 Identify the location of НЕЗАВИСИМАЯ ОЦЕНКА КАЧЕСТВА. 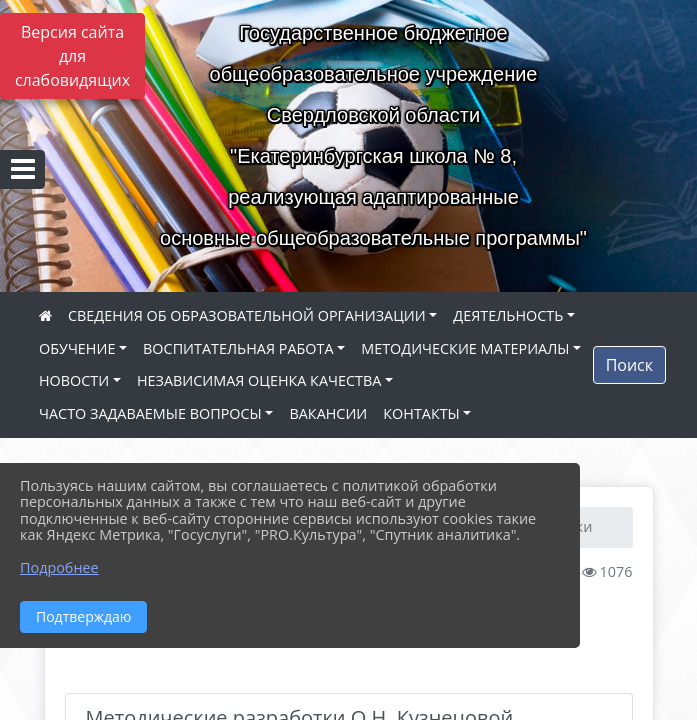
(259, 380).